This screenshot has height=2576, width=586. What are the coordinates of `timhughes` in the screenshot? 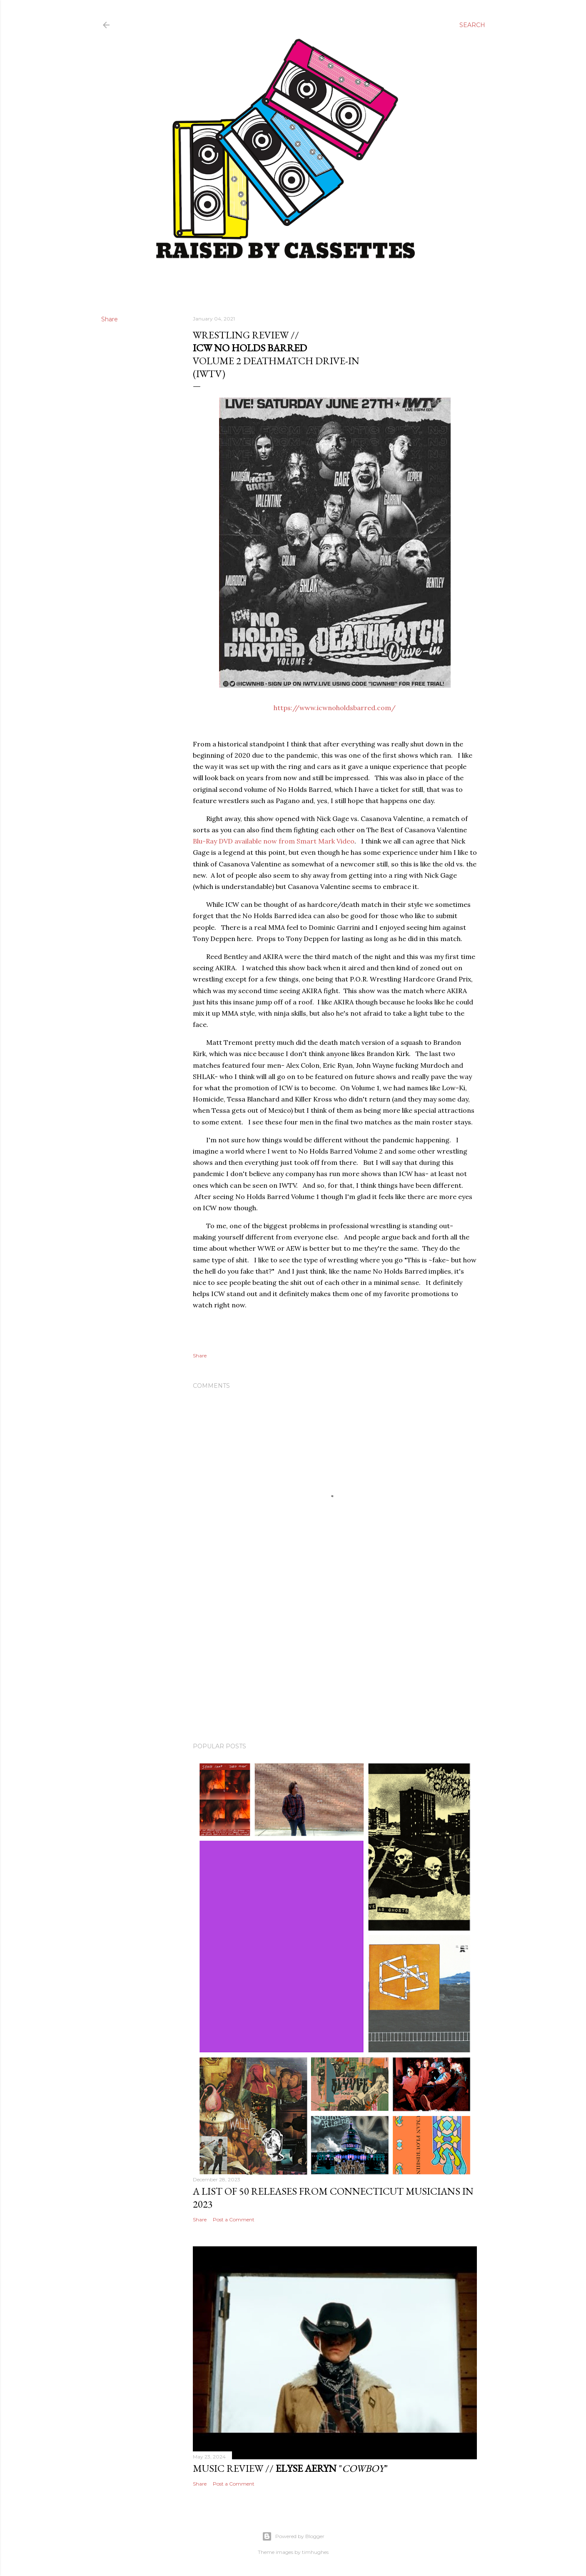 It's located at (315, 2552).